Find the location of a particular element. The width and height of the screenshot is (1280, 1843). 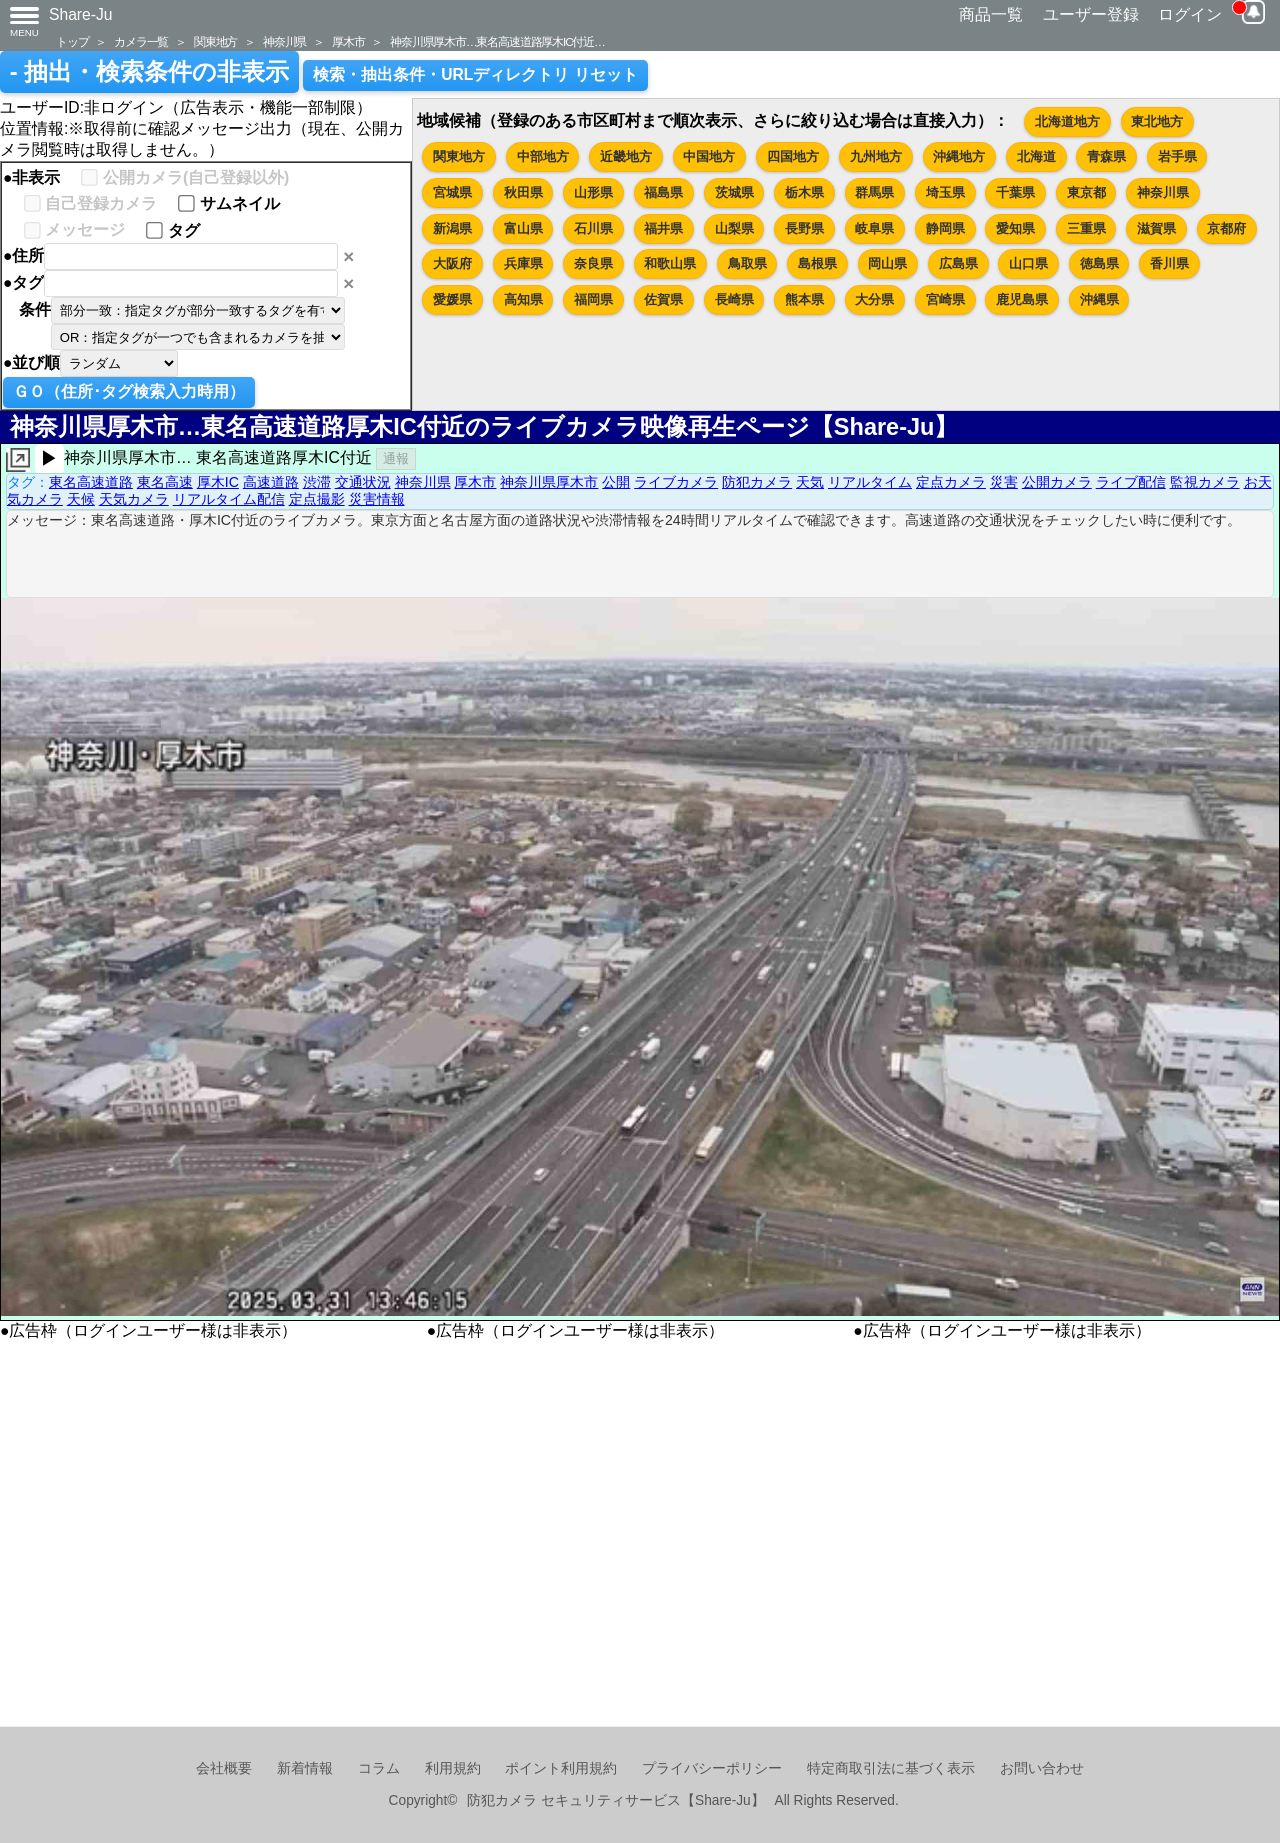

長野県 is located at coordinates (804, 228).